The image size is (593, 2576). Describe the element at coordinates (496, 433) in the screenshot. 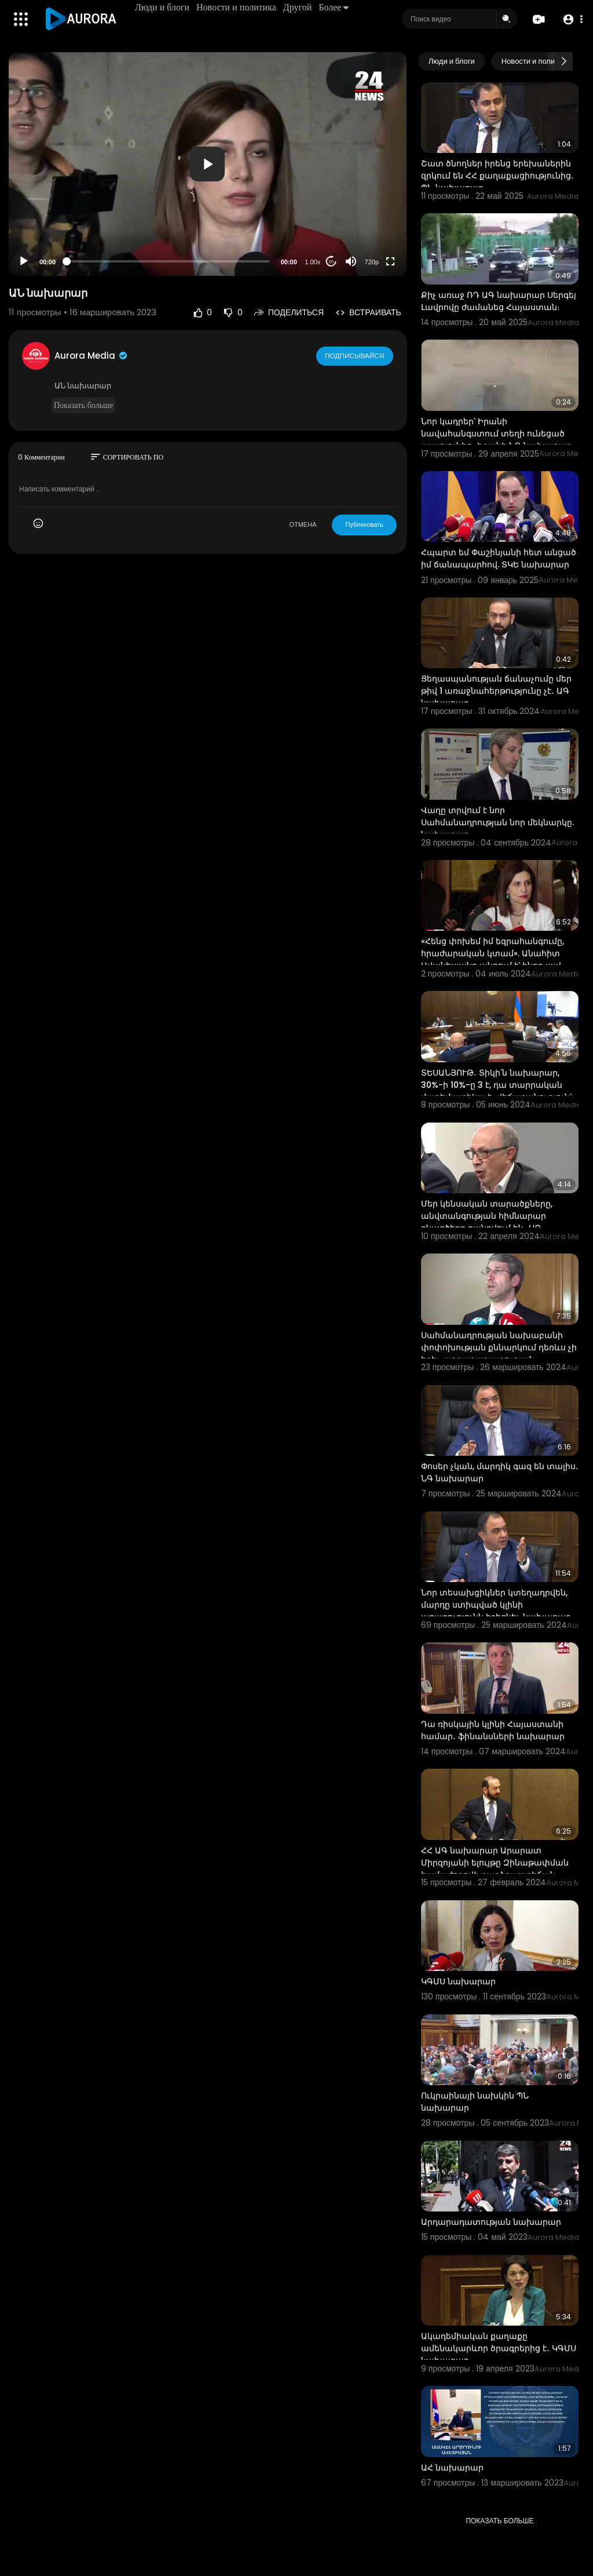

I see `Նոր կադրեր՝ Իրանի նավահանգստում տեղի ունեցած պայթյունից․ Իրանի ՆԳ նախարար` at that location.